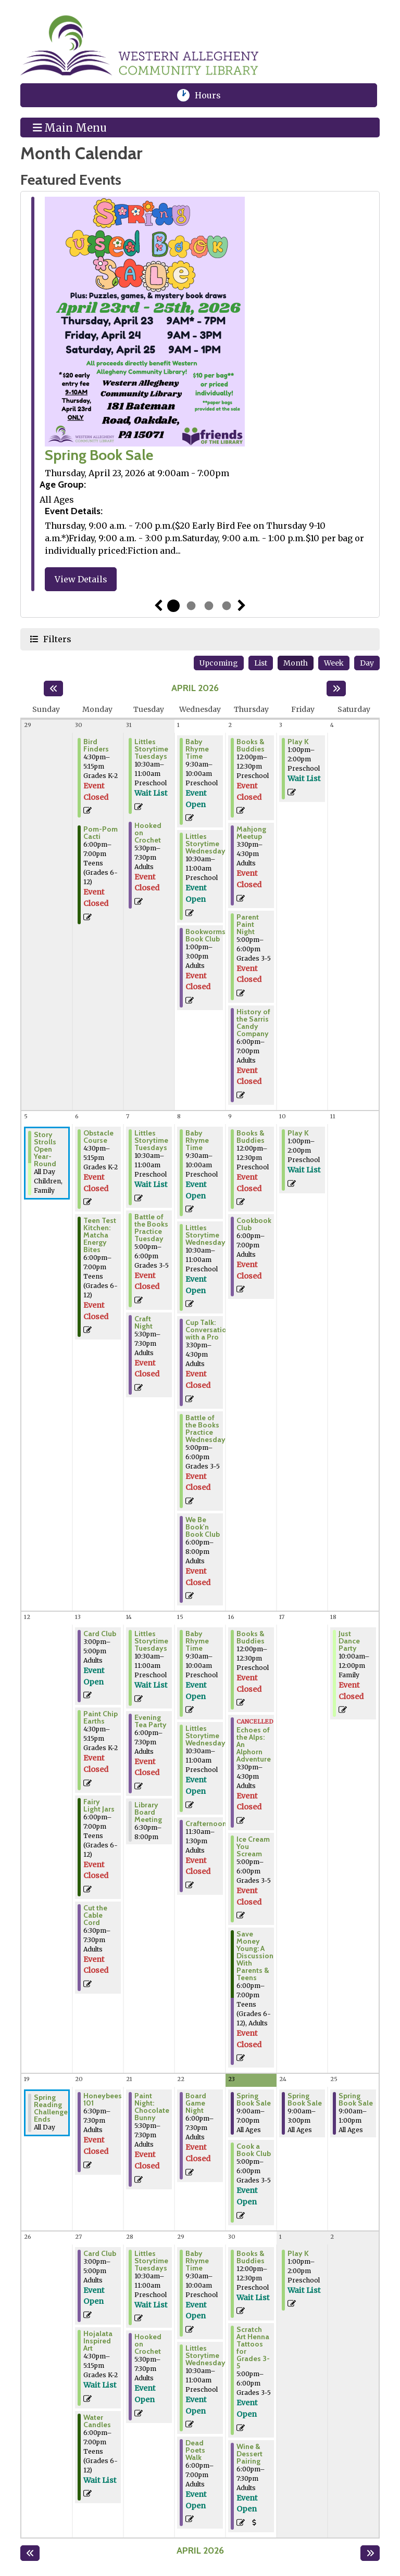 The height and width of the screenshot is (2576, 400). Describe the element at coordinates (98, 1136) in the screenshot. I see `Obstacle Course [View Details - "Obstacle Course" on Monday, April 6, 2026 @ 4:30pm]` at that location.